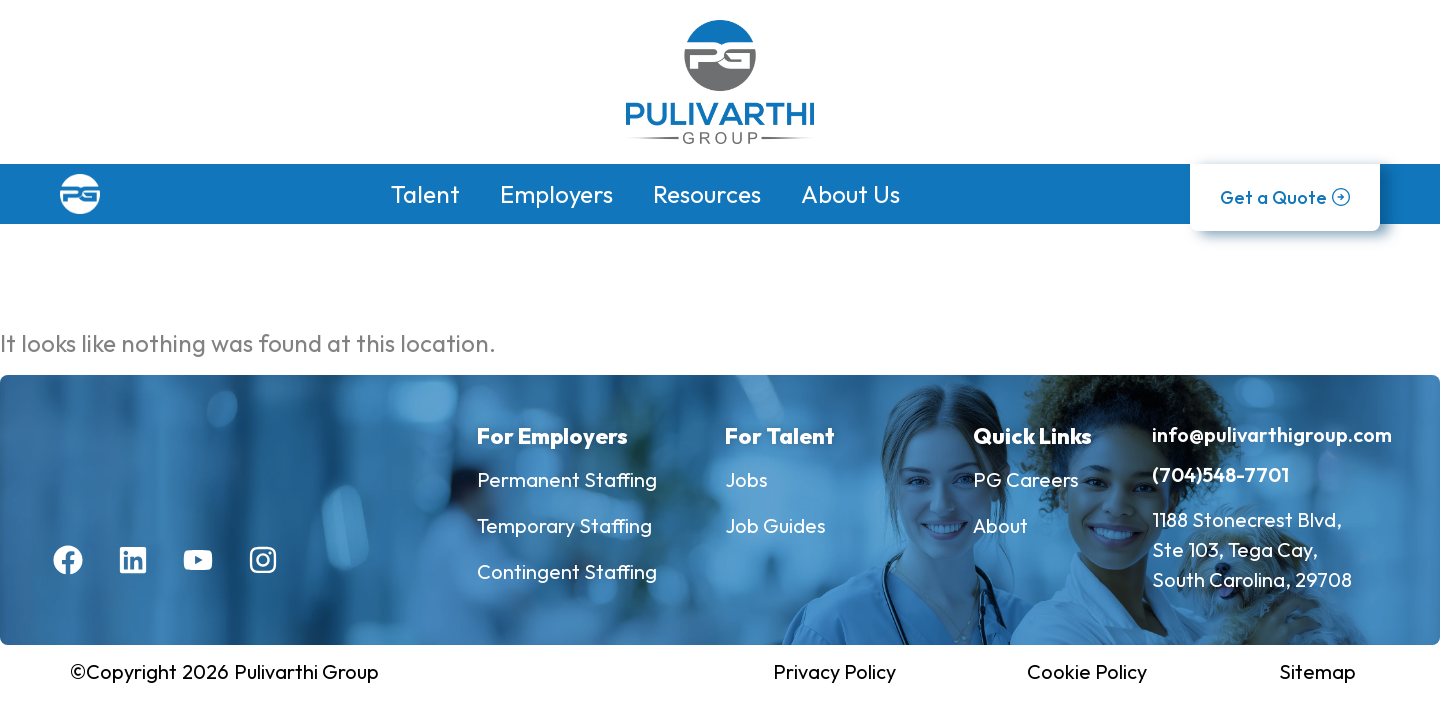  Describe the element at coordinates (567, 571) in the screenshot. I see `Contingent Staffing` at that location.